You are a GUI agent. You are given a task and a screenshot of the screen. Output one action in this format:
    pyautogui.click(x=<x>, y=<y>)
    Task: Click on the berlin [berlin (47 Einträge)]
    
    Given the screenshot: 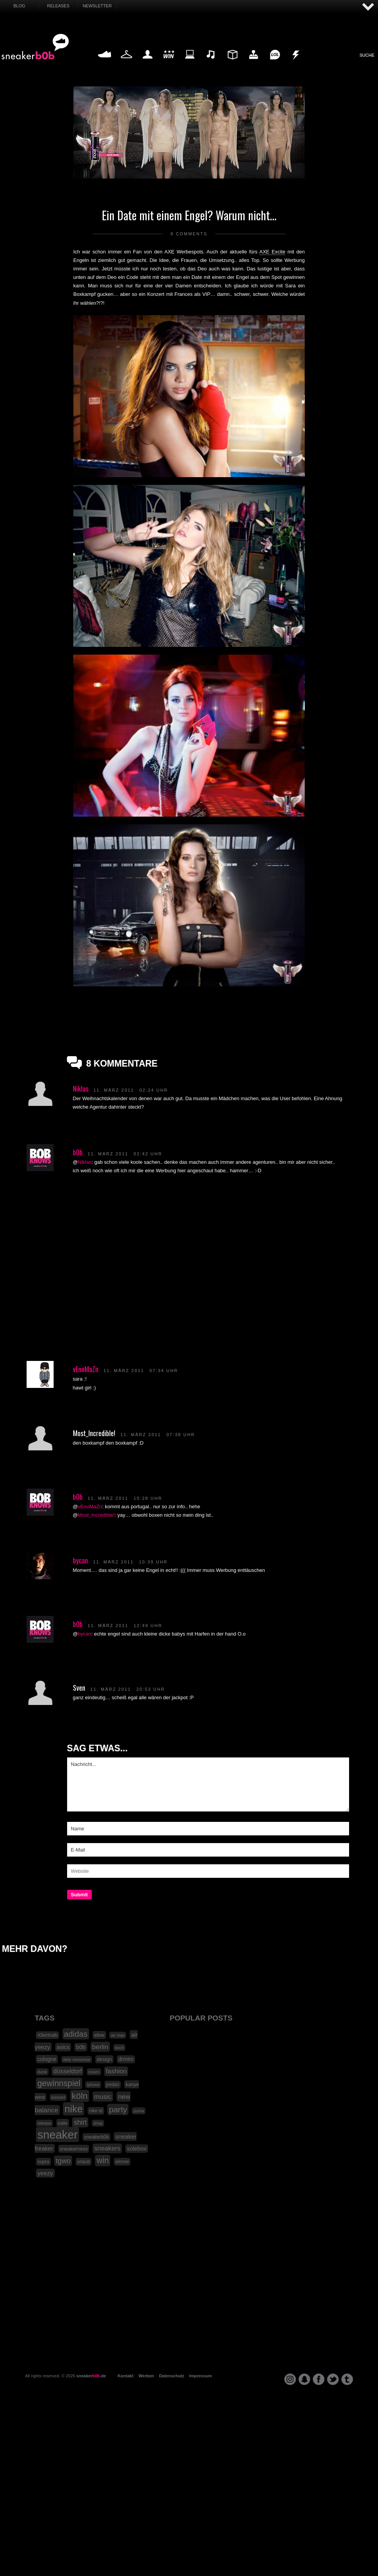 What is the action you would take?
    pyautogui.click(x=100, y=2047)
    